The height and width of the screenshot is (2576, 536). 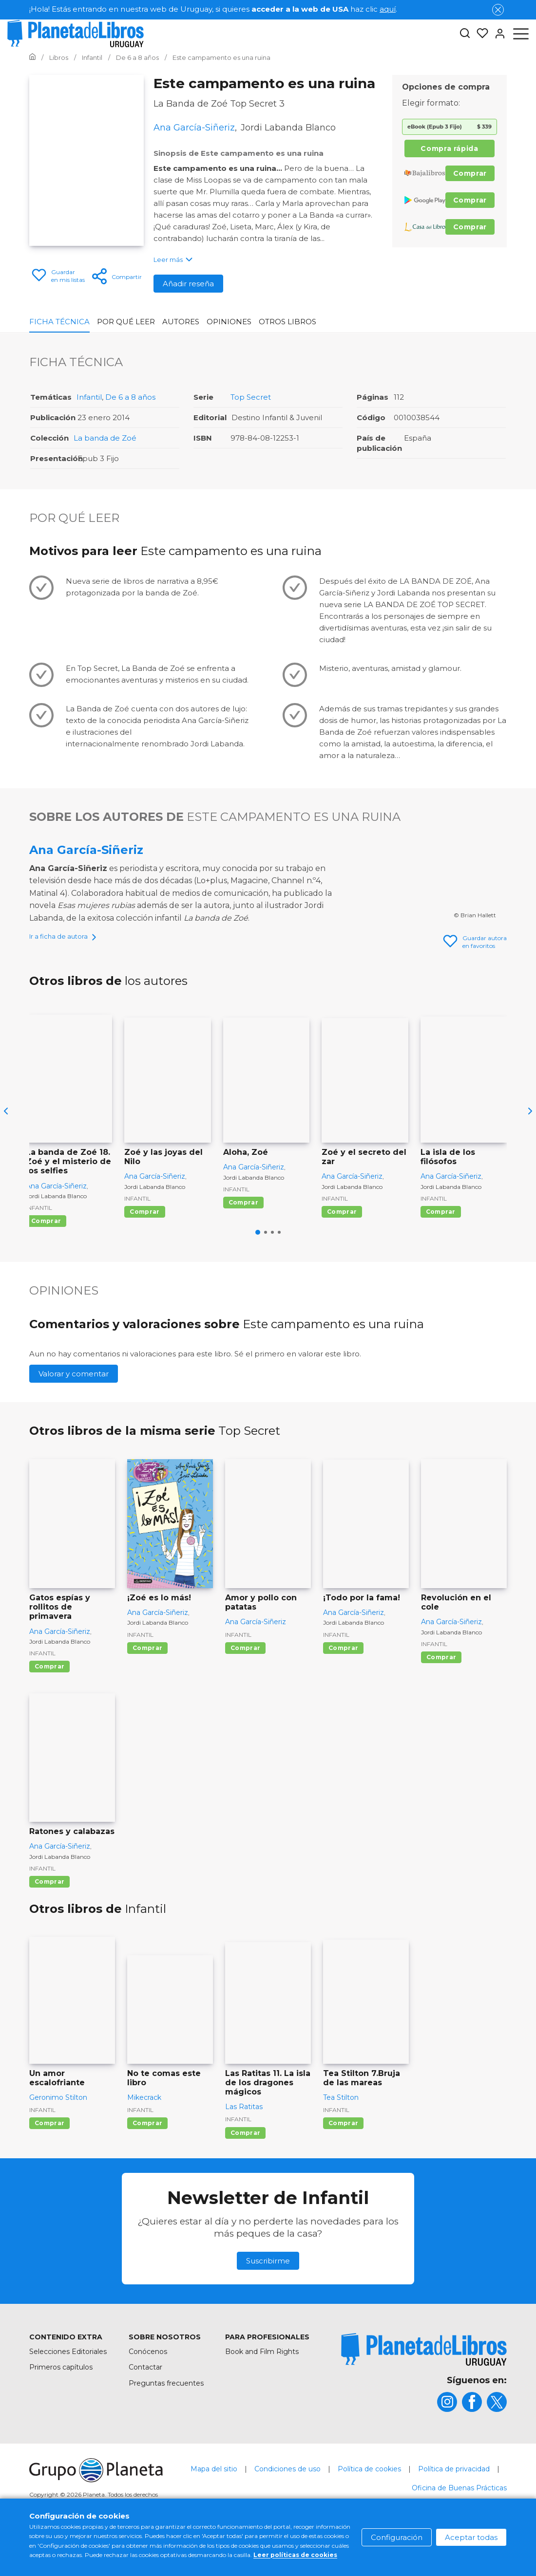 What do you see at coordinates (287, 321) in the screenshot?
I see `Otros libros` at bounding box center [287, 321].